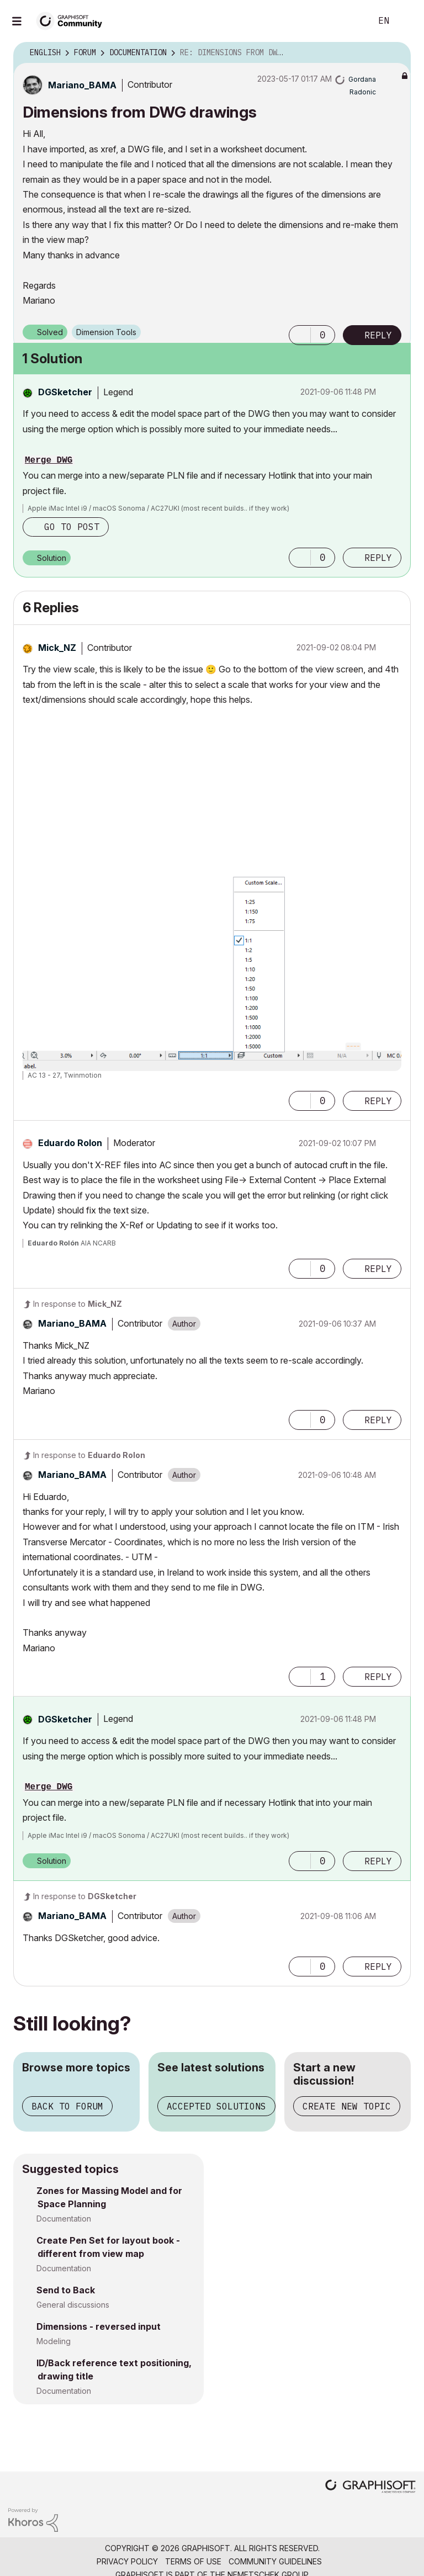 The height and width of the screenshot is (2576, 424). I want to click on [View Profile of Eduardo Rolon], so click(70, 1142).